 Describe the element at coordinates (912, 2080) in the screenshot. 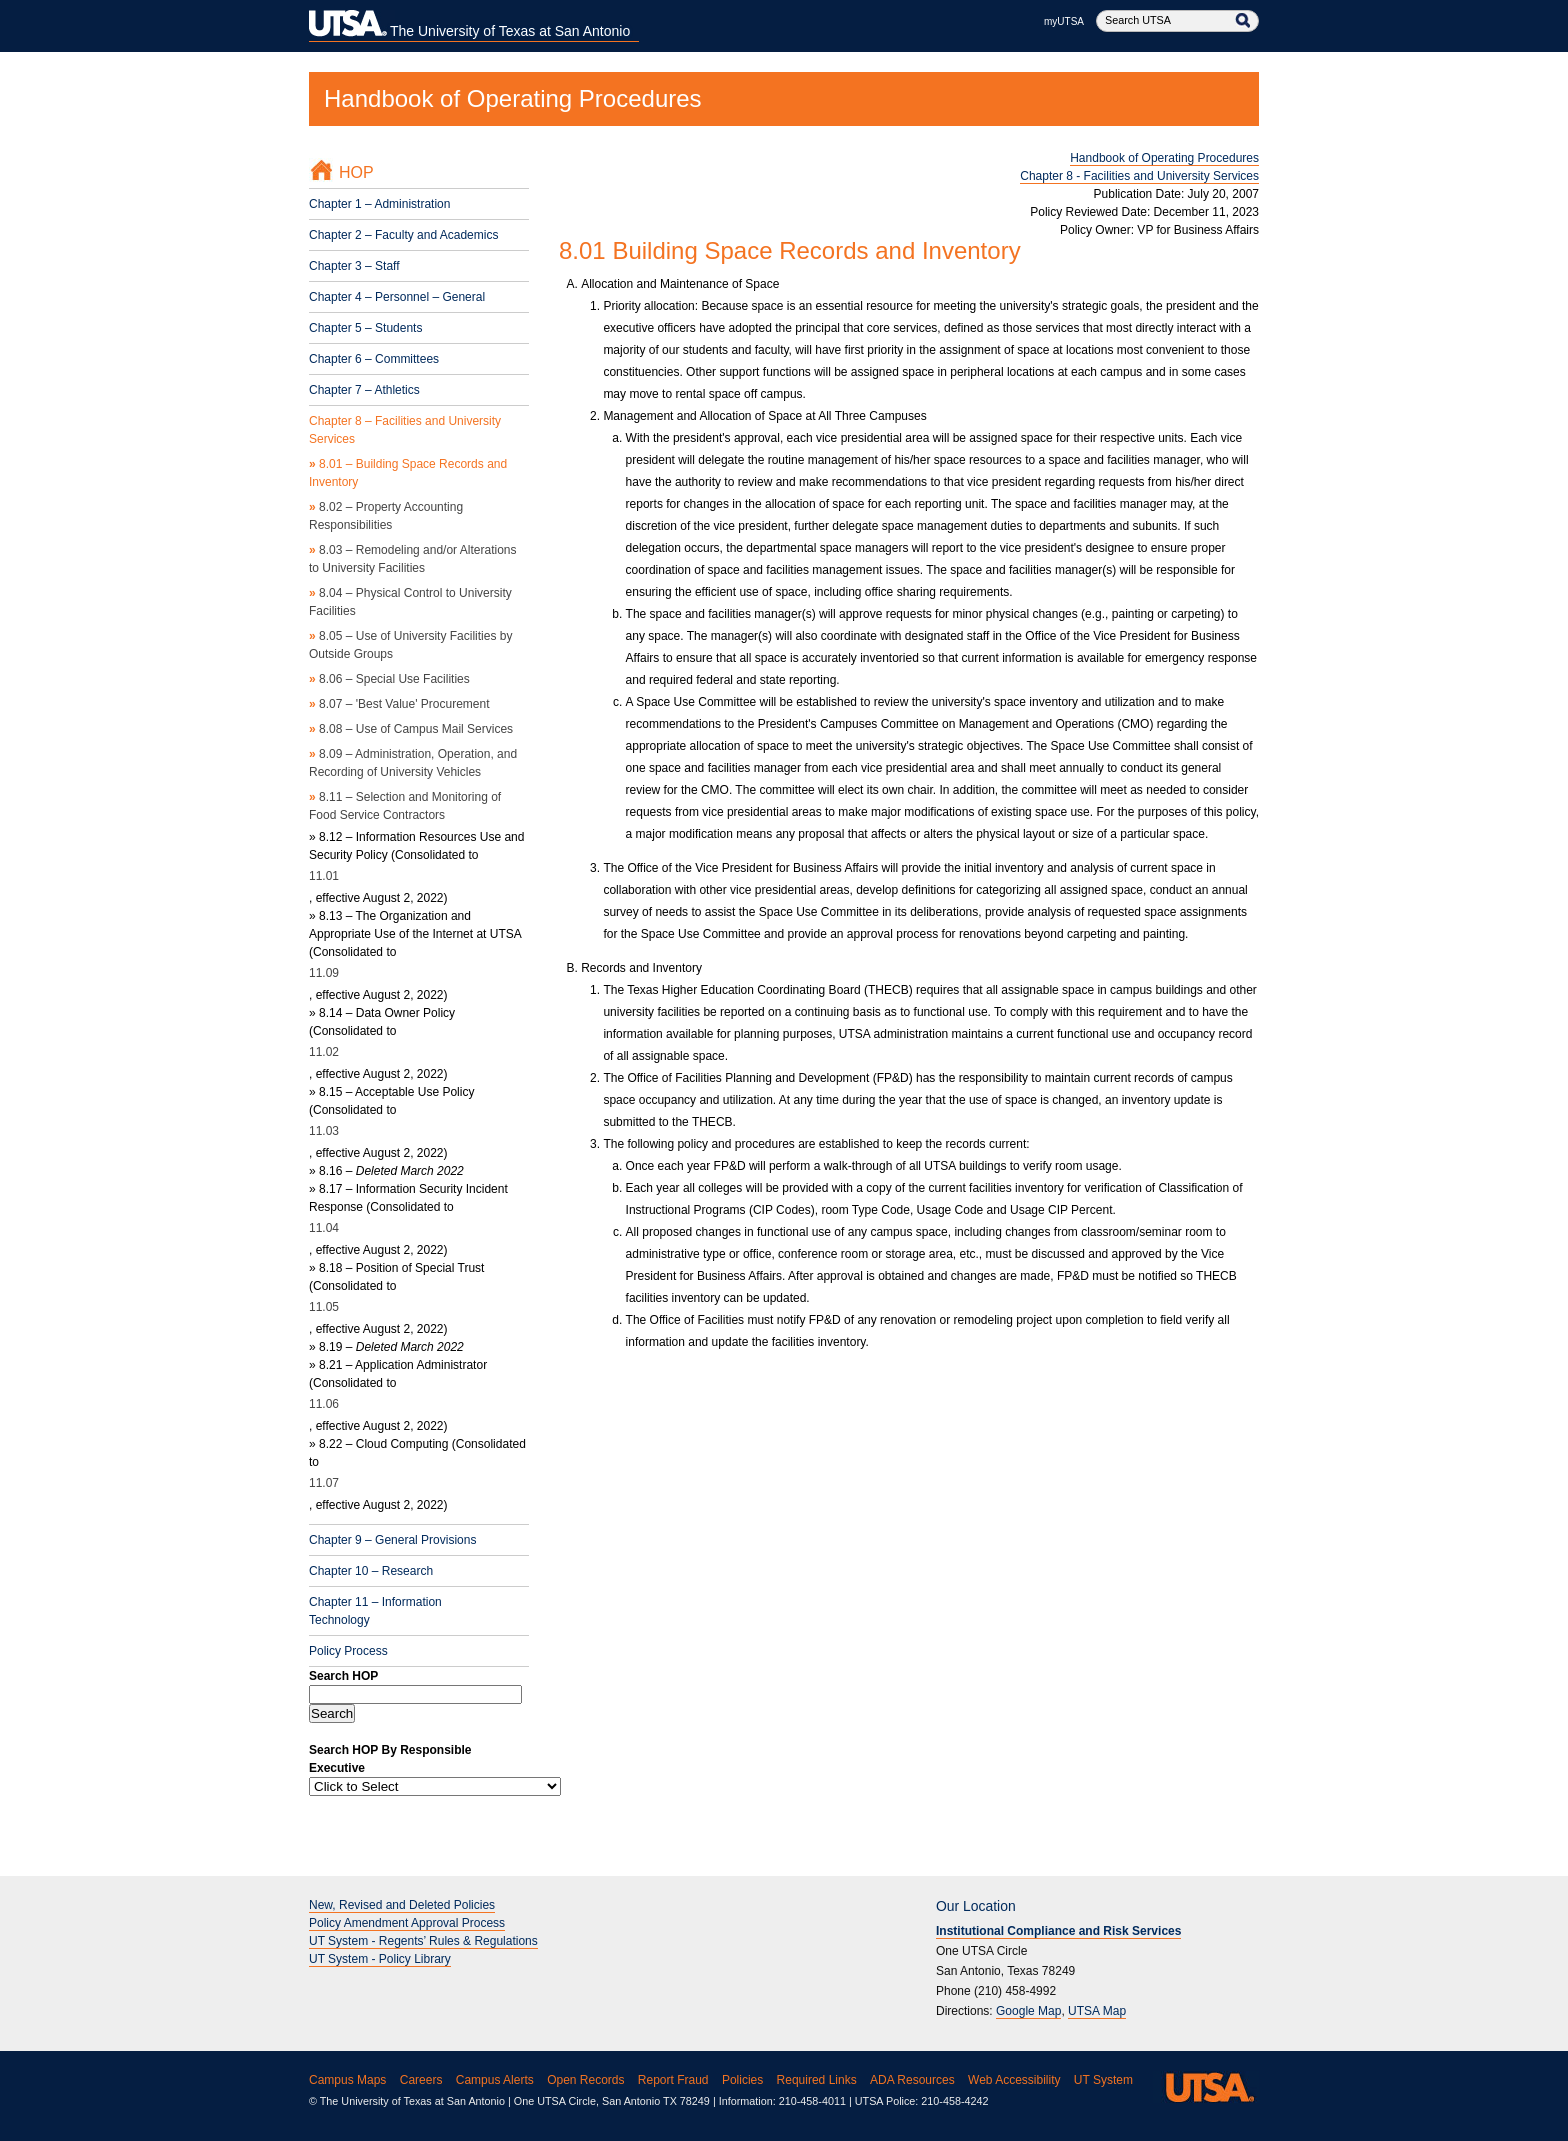

I see `ADA Resources` at that location.